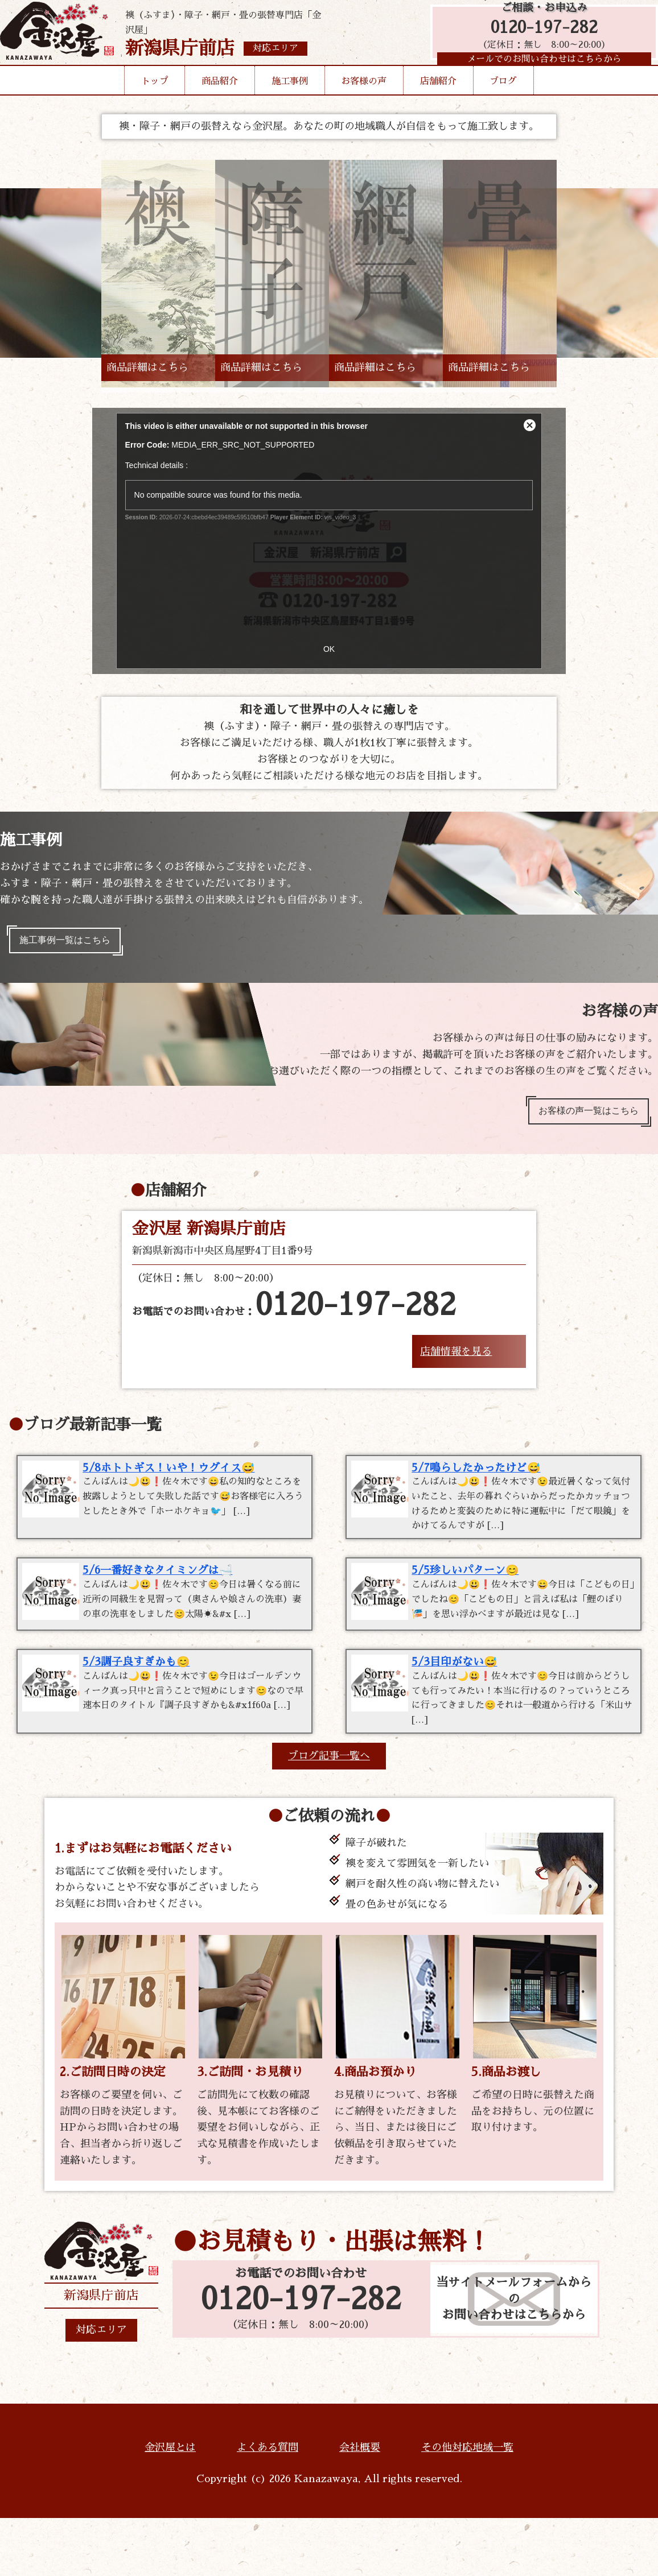 The height and width of the screenshot is (2576, 658). Describe the element at coordinates (294, 1316) in the screenshot. I see `お電話でのお問い合わせ：` at that location.